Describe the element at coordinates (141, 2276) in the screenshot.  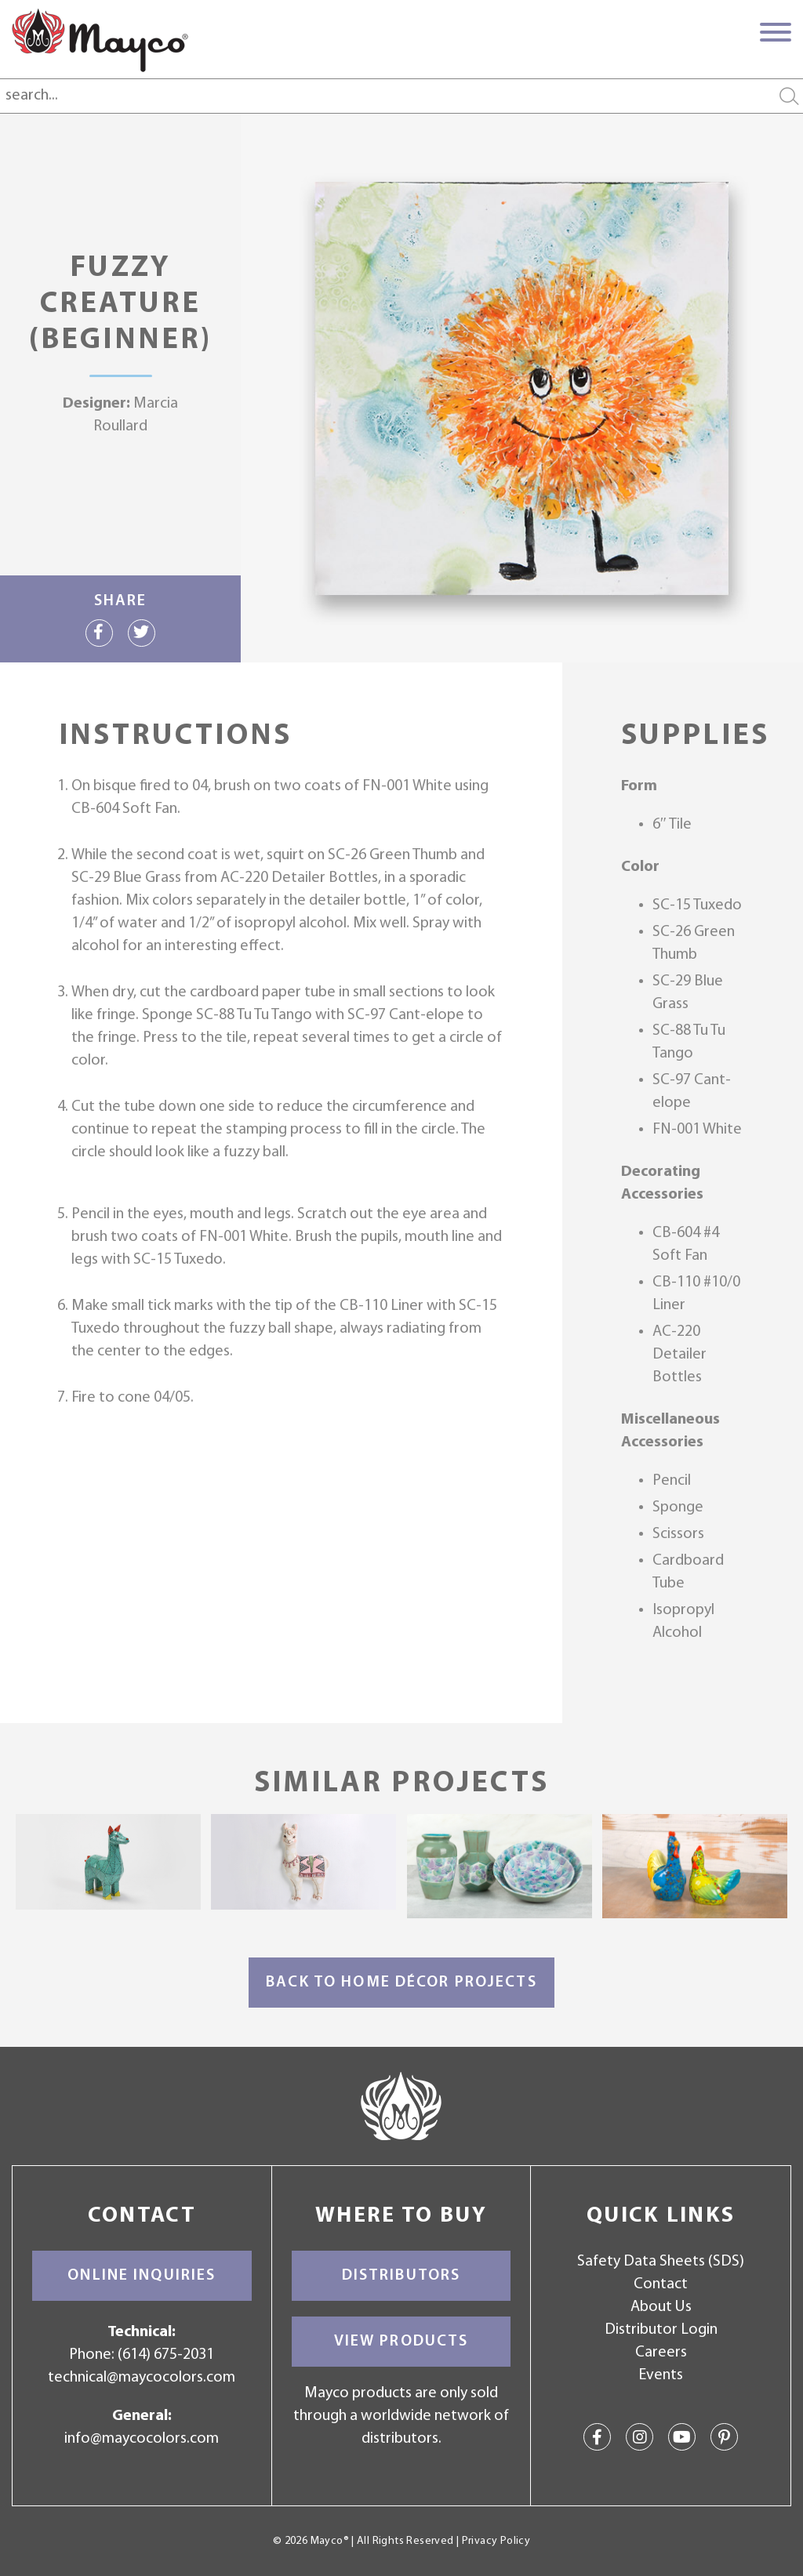
I see `Online Inquiries` at that location.